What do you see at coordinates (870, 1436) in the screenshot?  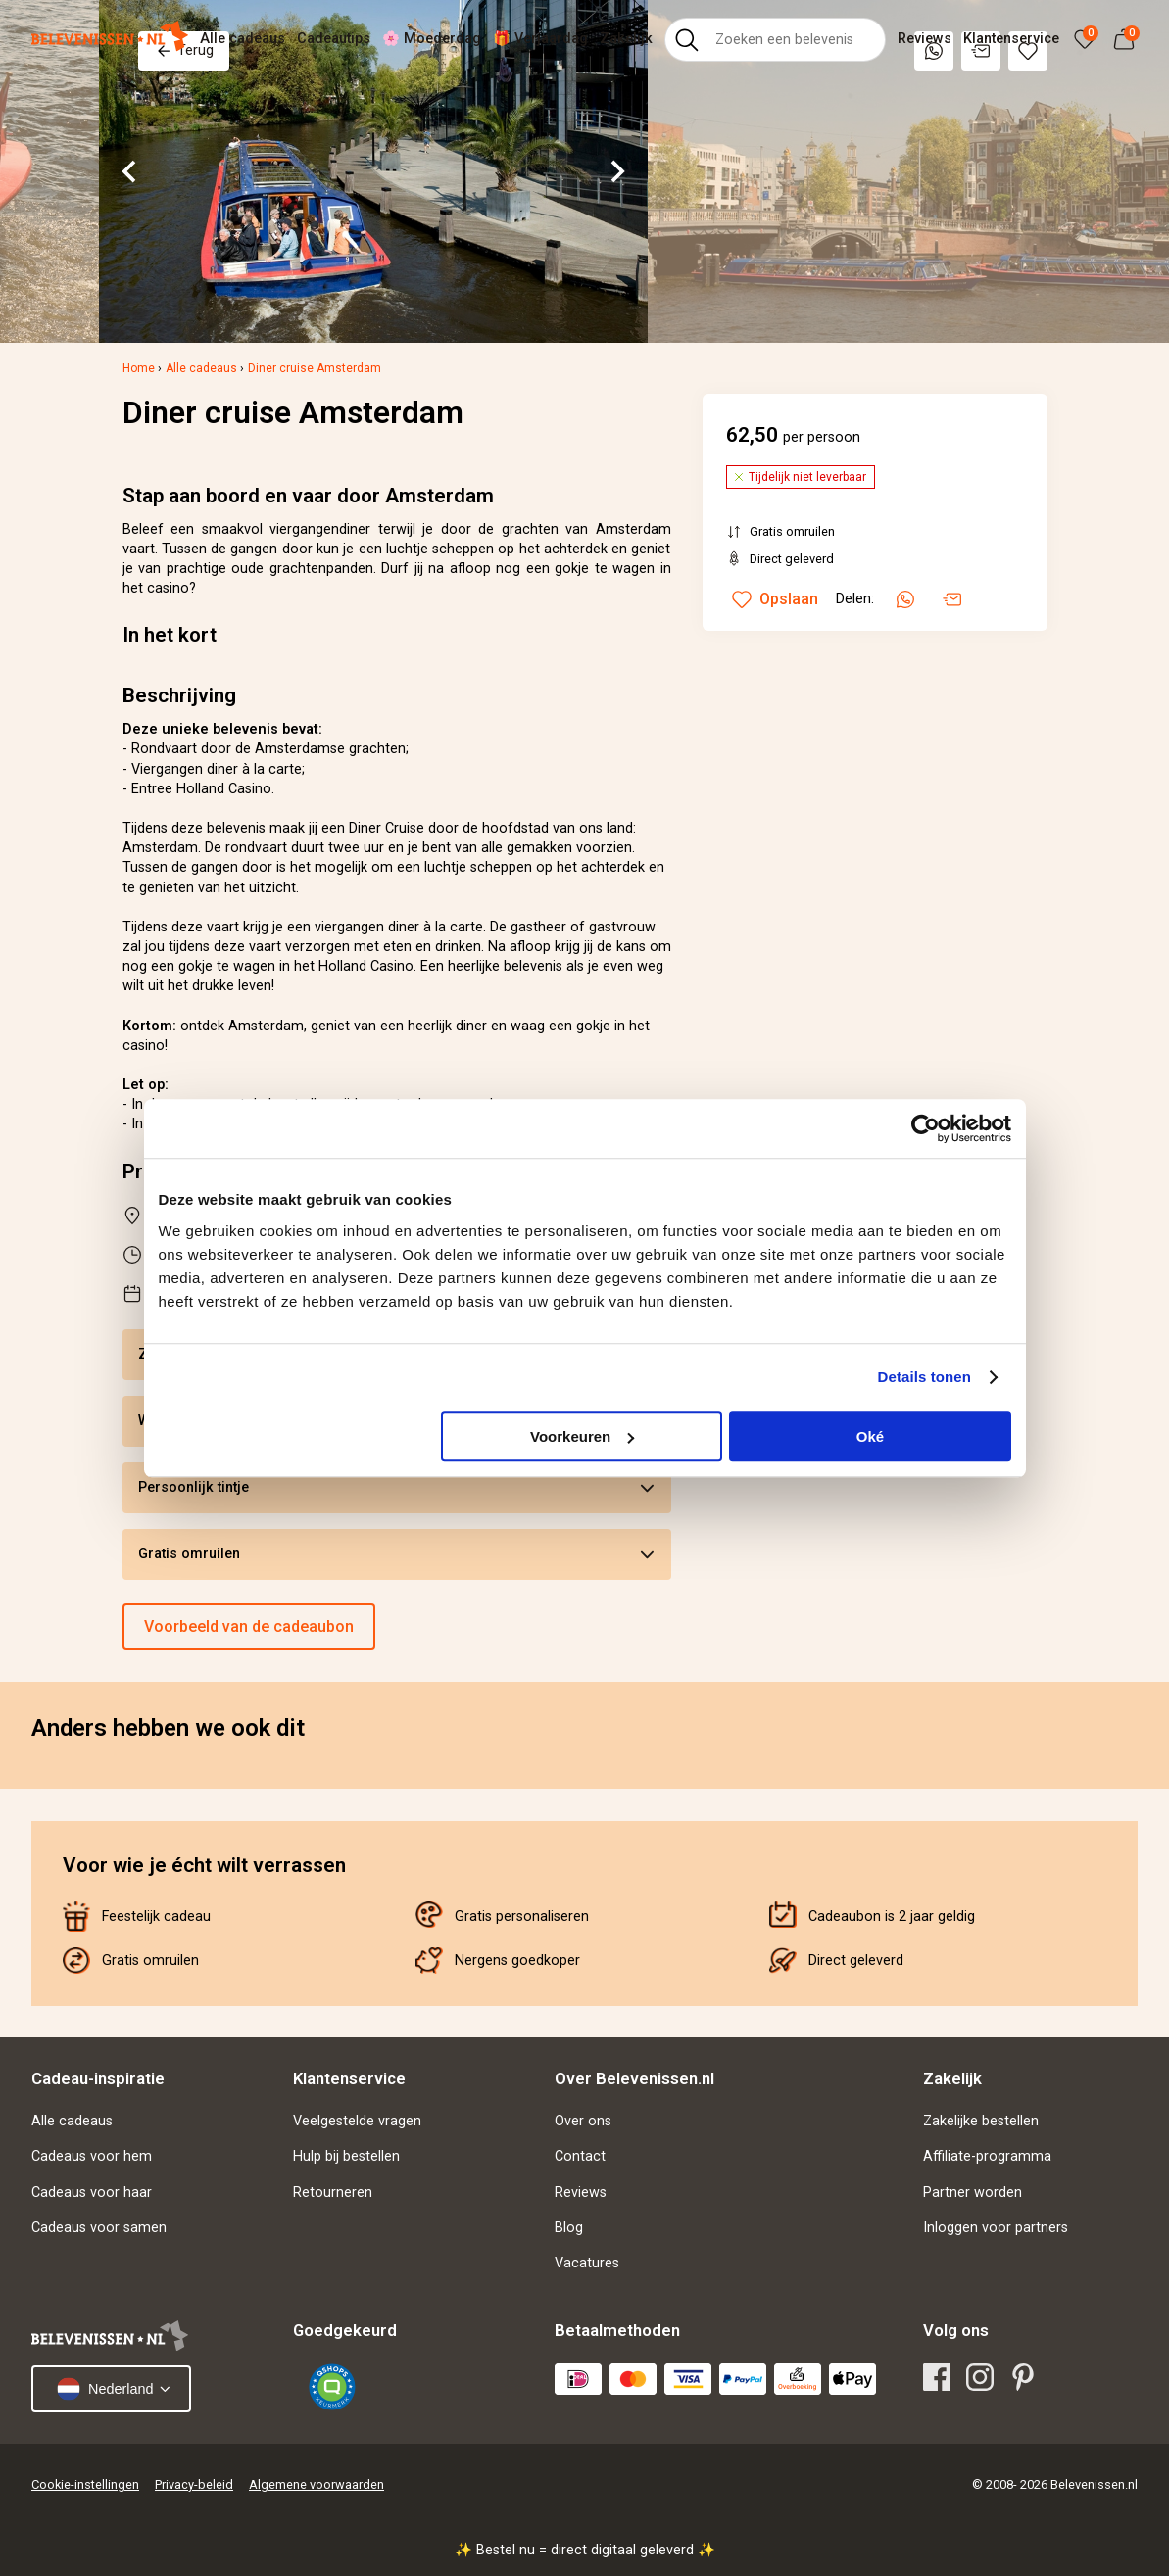 I see `Oké` at bounding box center [870, 1436].